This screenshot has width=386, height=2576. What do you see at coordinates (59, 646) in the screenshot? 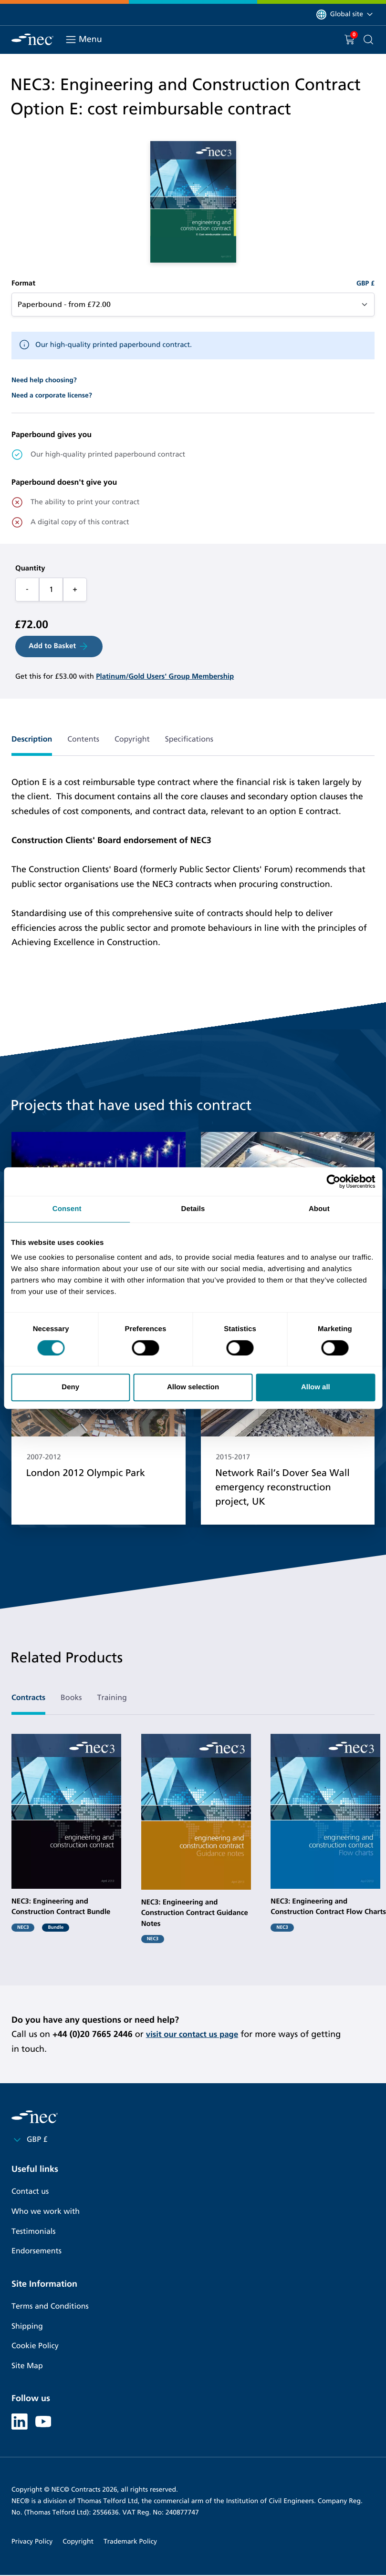
I see `Add to Basket` at bounding box center [59, 646].